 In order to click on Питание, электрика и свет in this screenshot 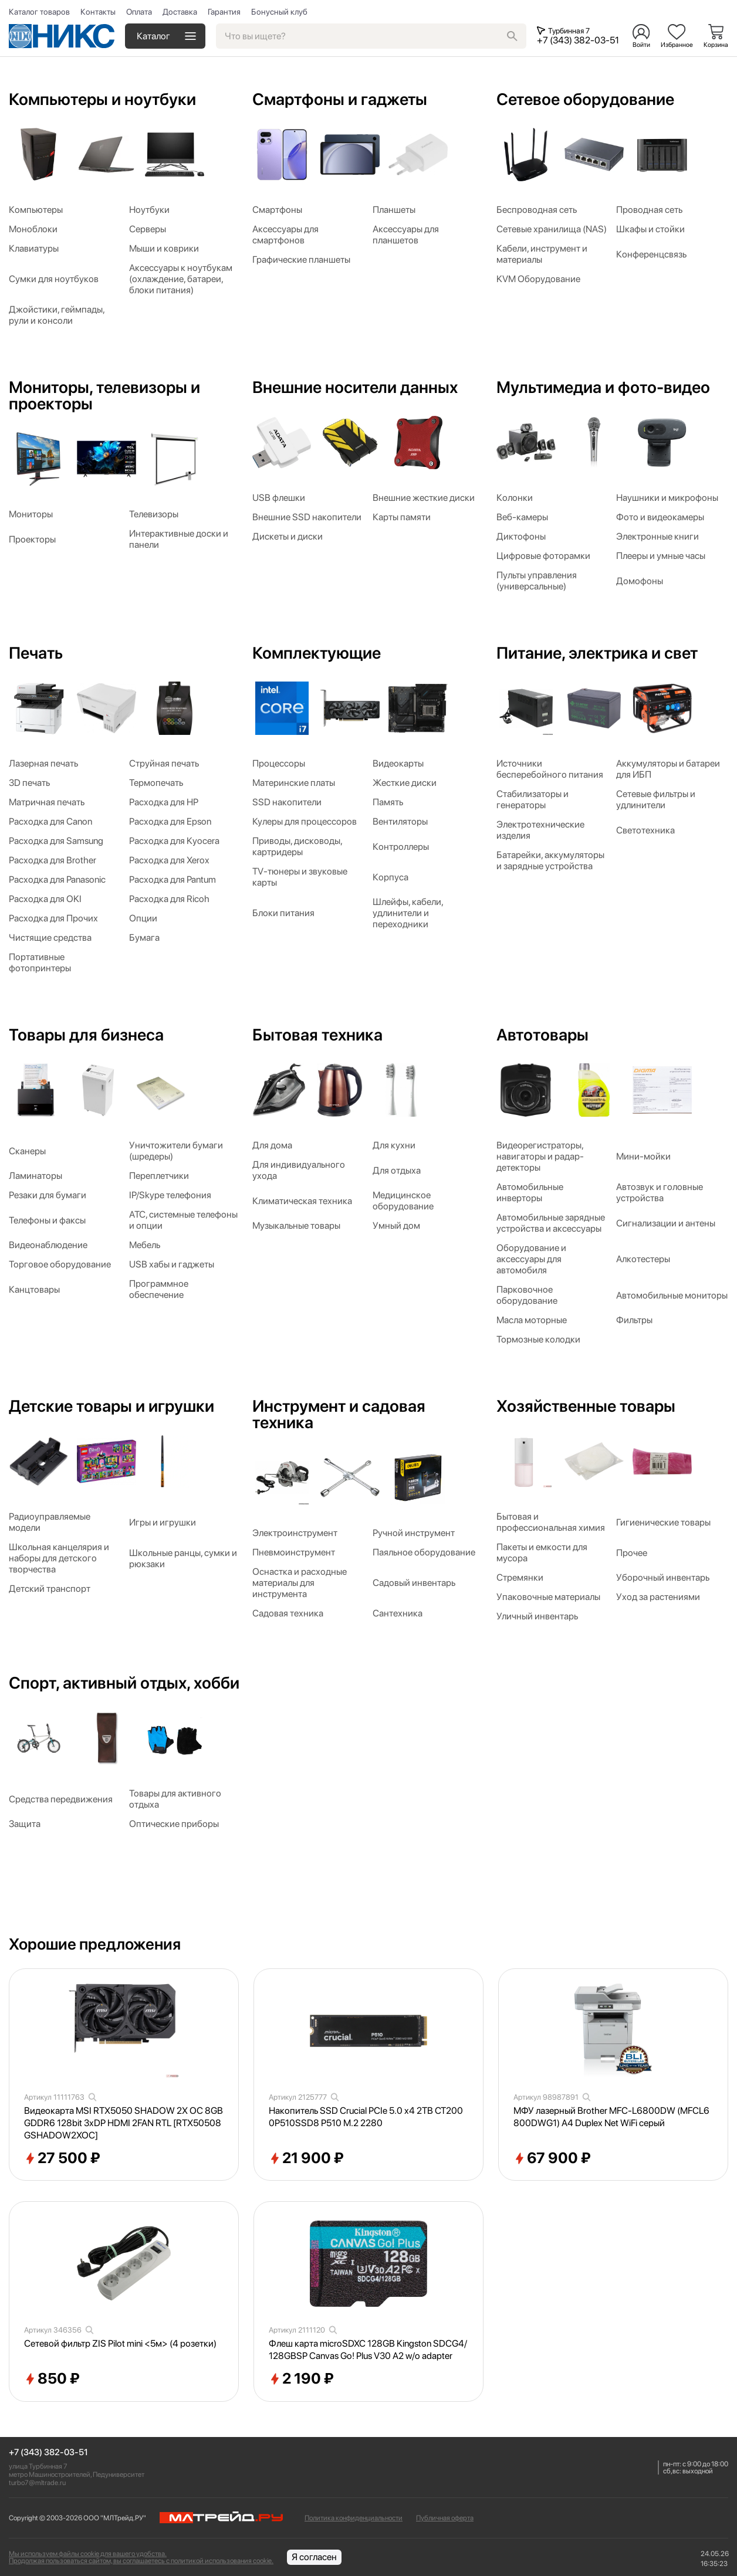, I will do `click(597, 653)`.